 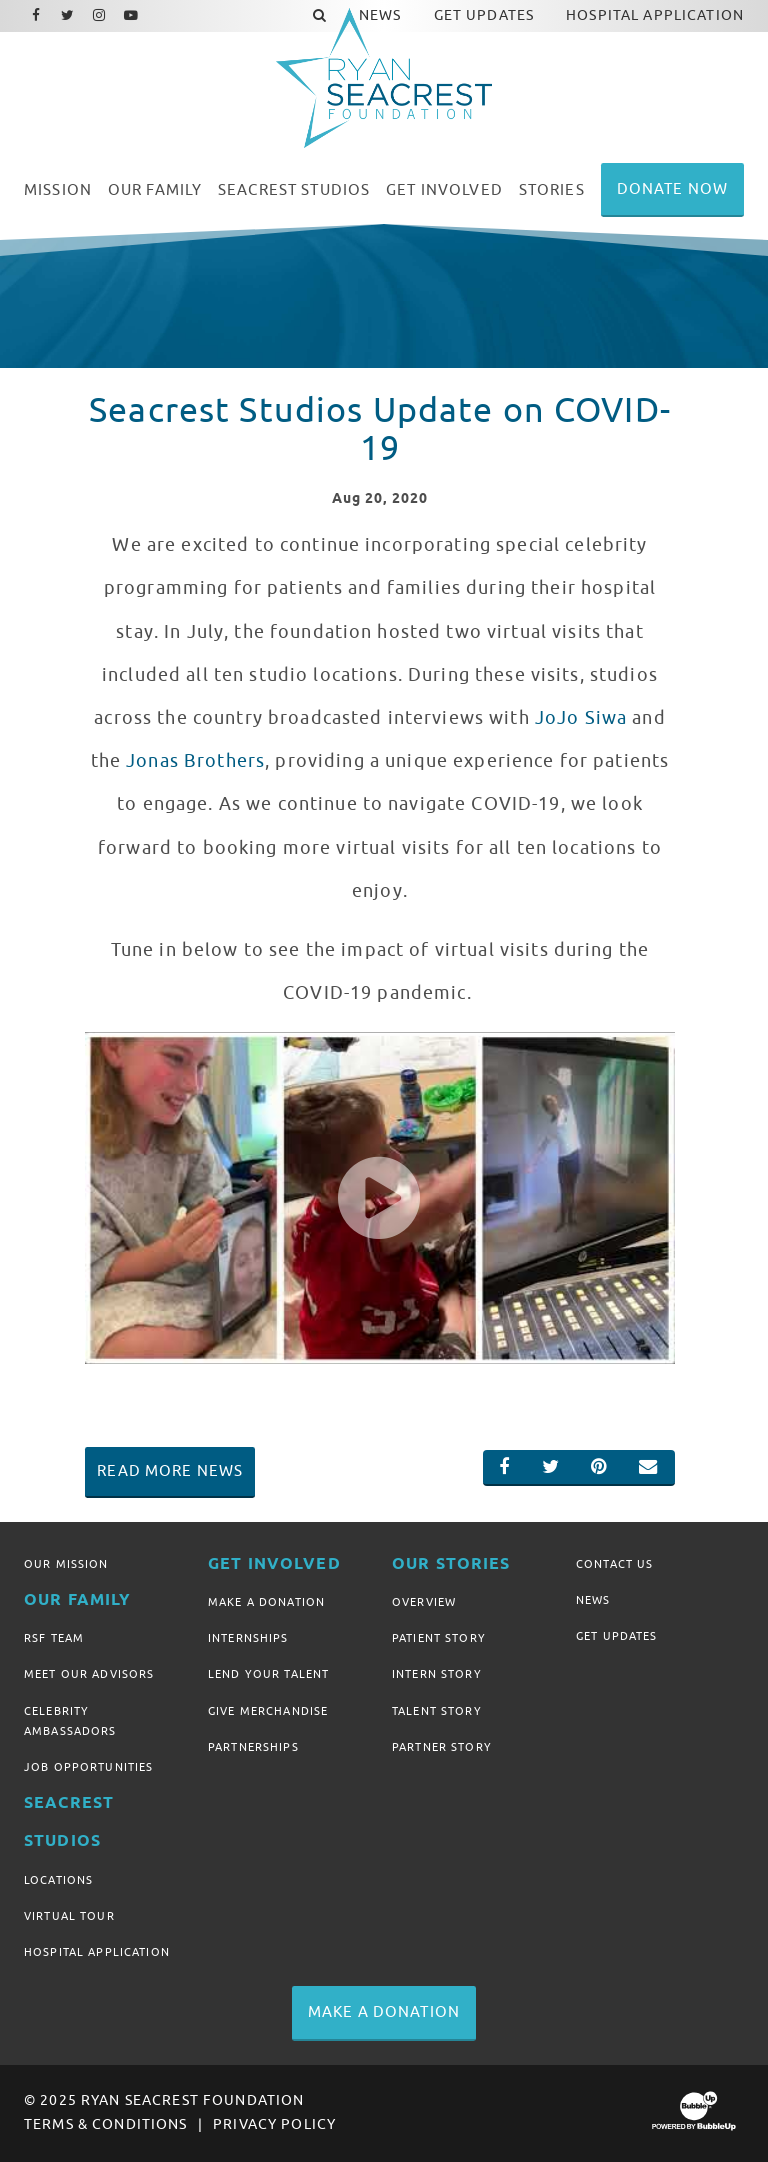 What do you see at coordinates (617, 1636) in the screenshot?
I see `Get Updates` at bounding box center [617, 1636].